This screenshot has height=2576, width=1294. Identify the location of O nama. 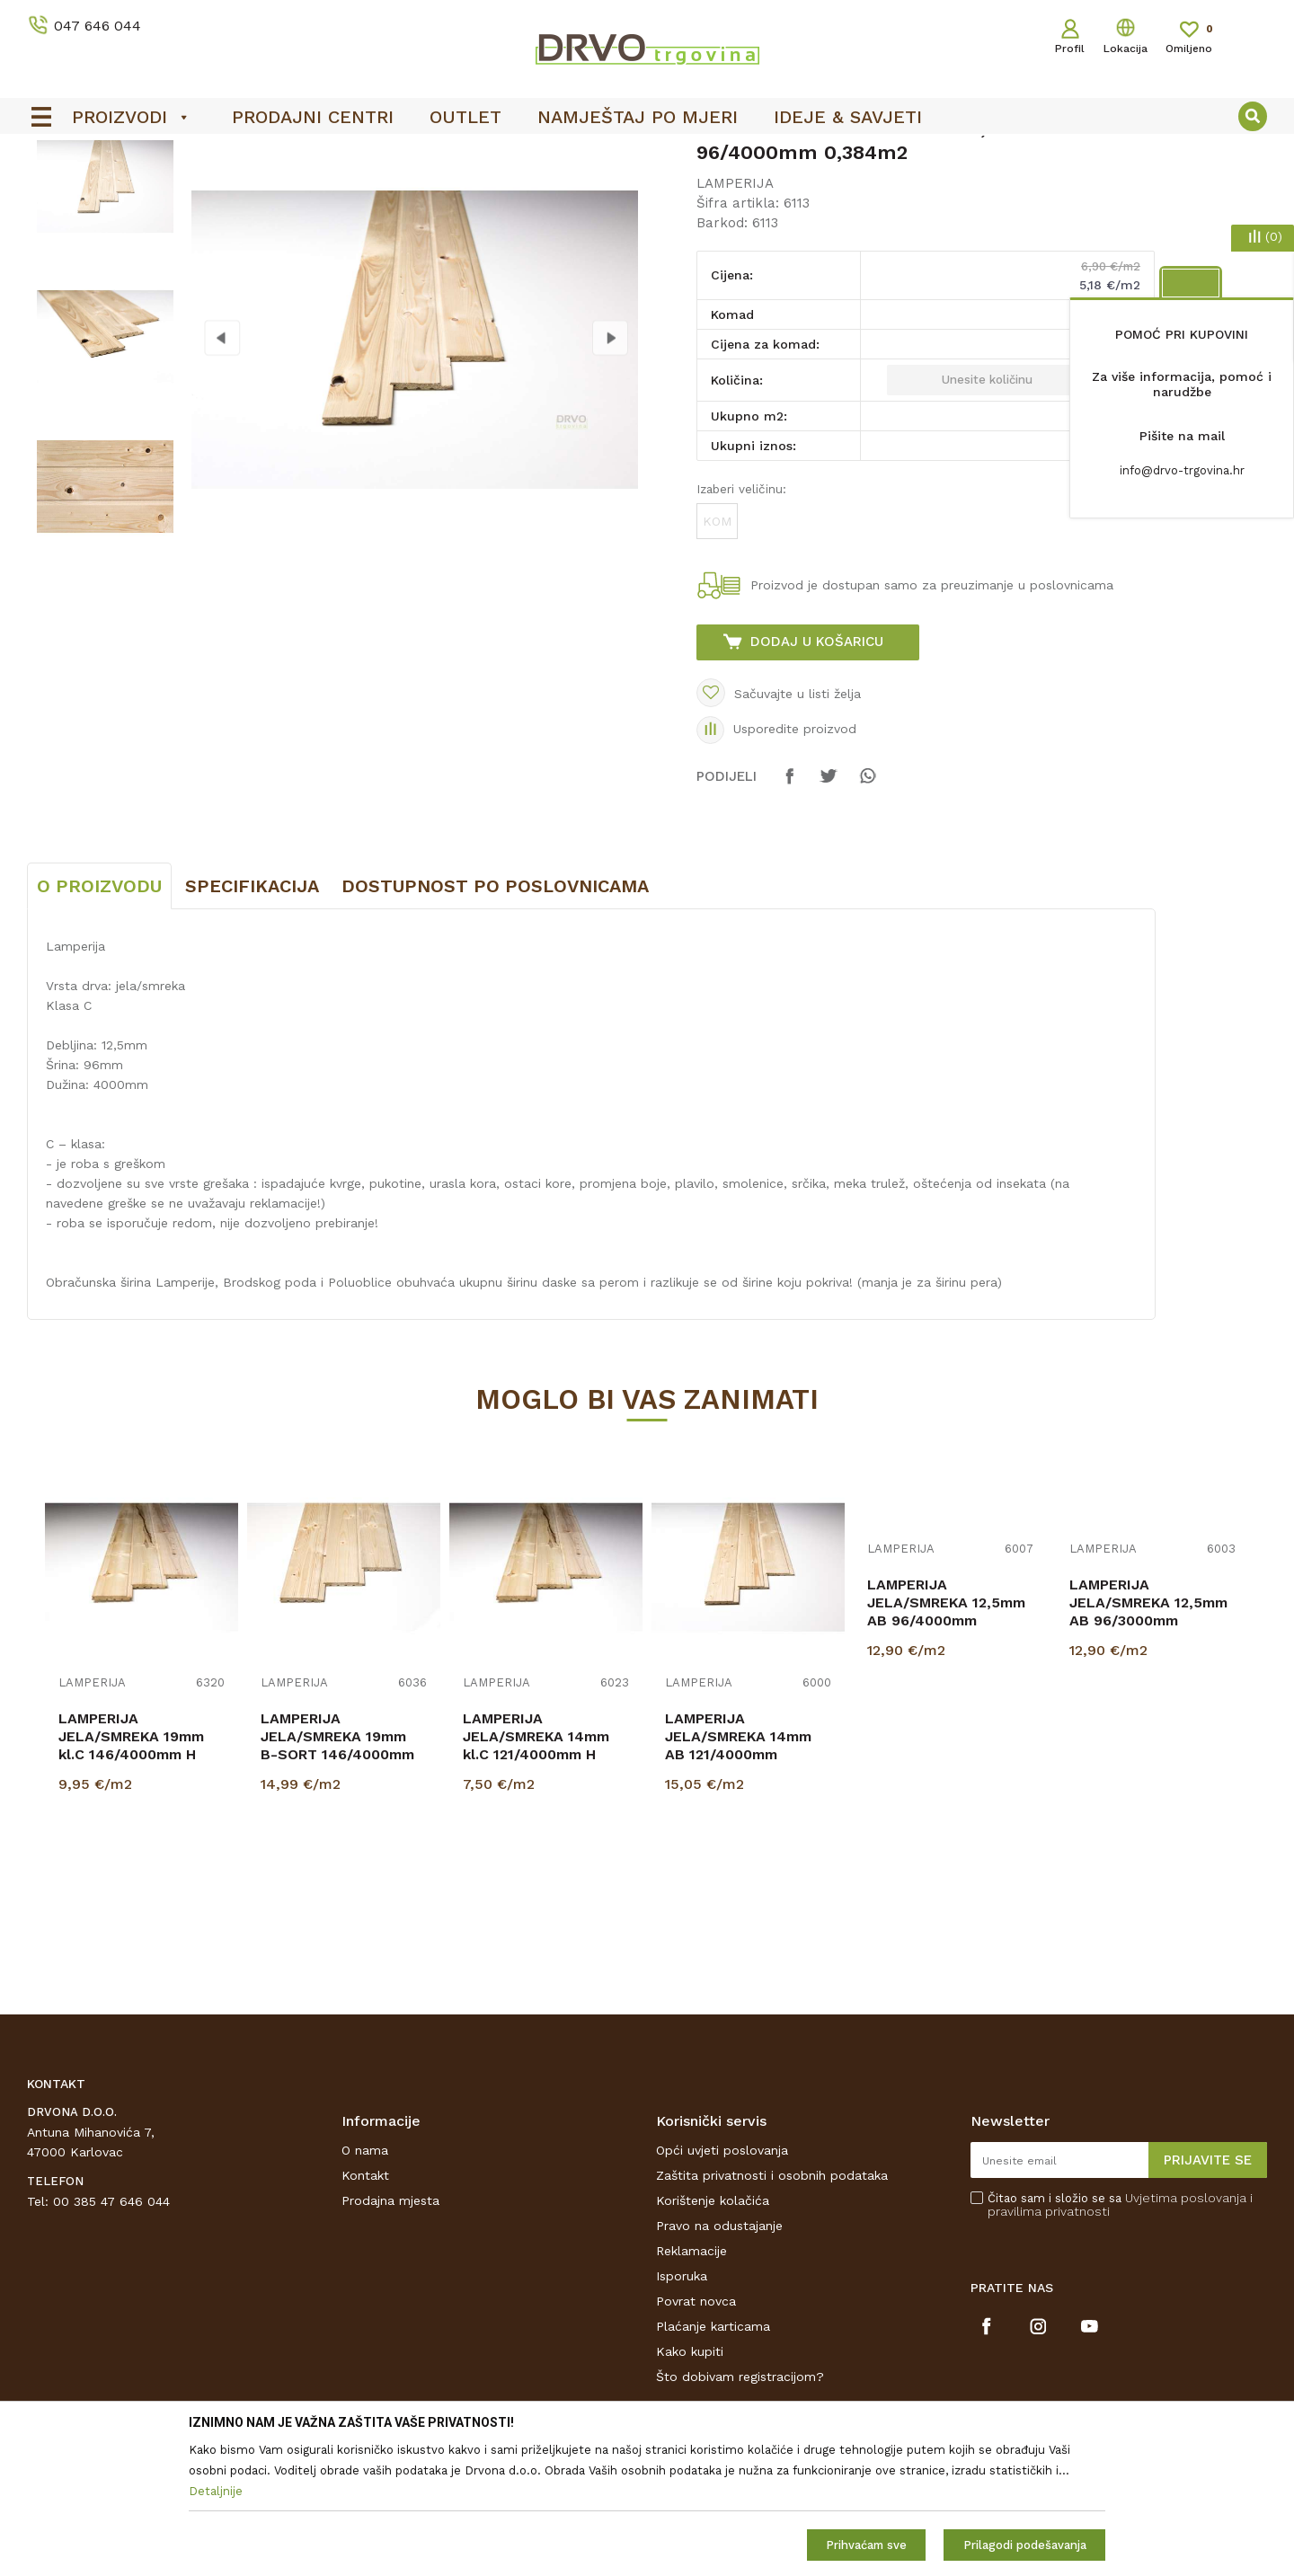
(364, 2284).